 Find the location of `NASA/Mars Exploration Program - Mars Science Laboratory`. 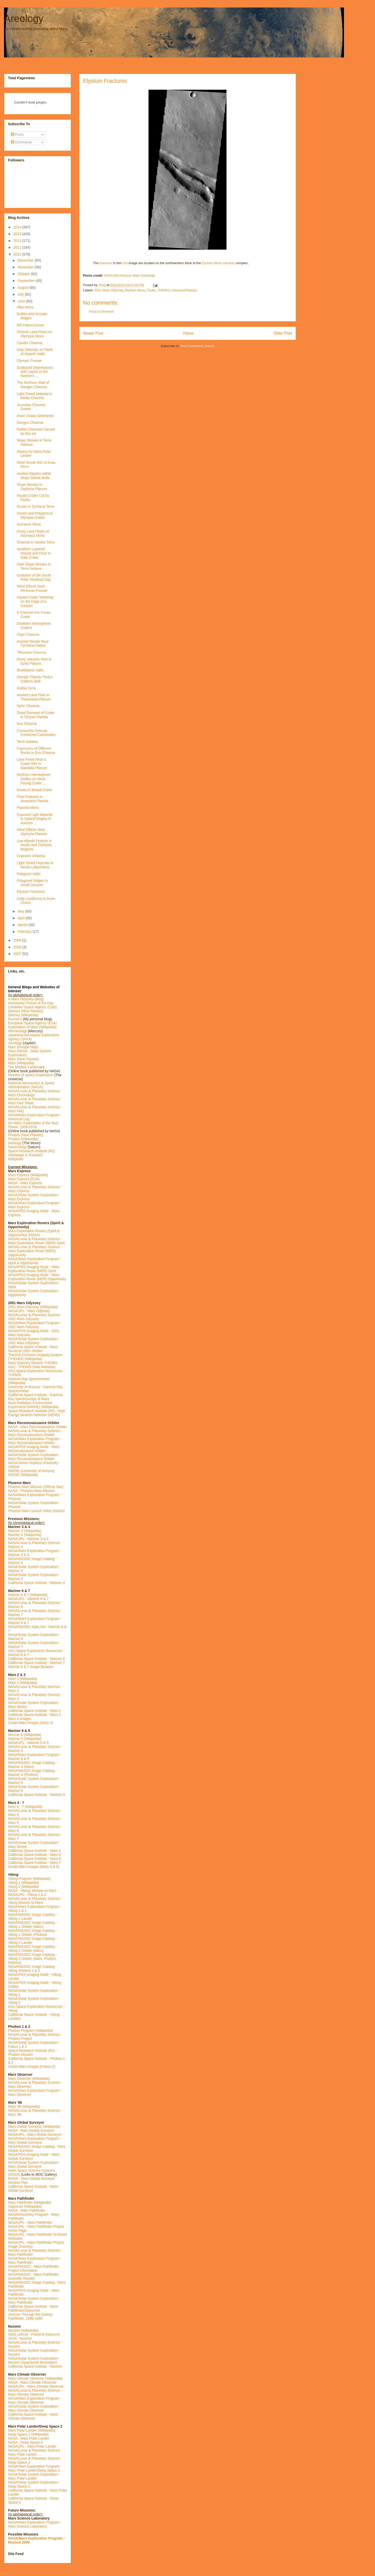

NASA/Mars Exploration Program - Mars Science Laboratory is located at coordinates (34, 2524).